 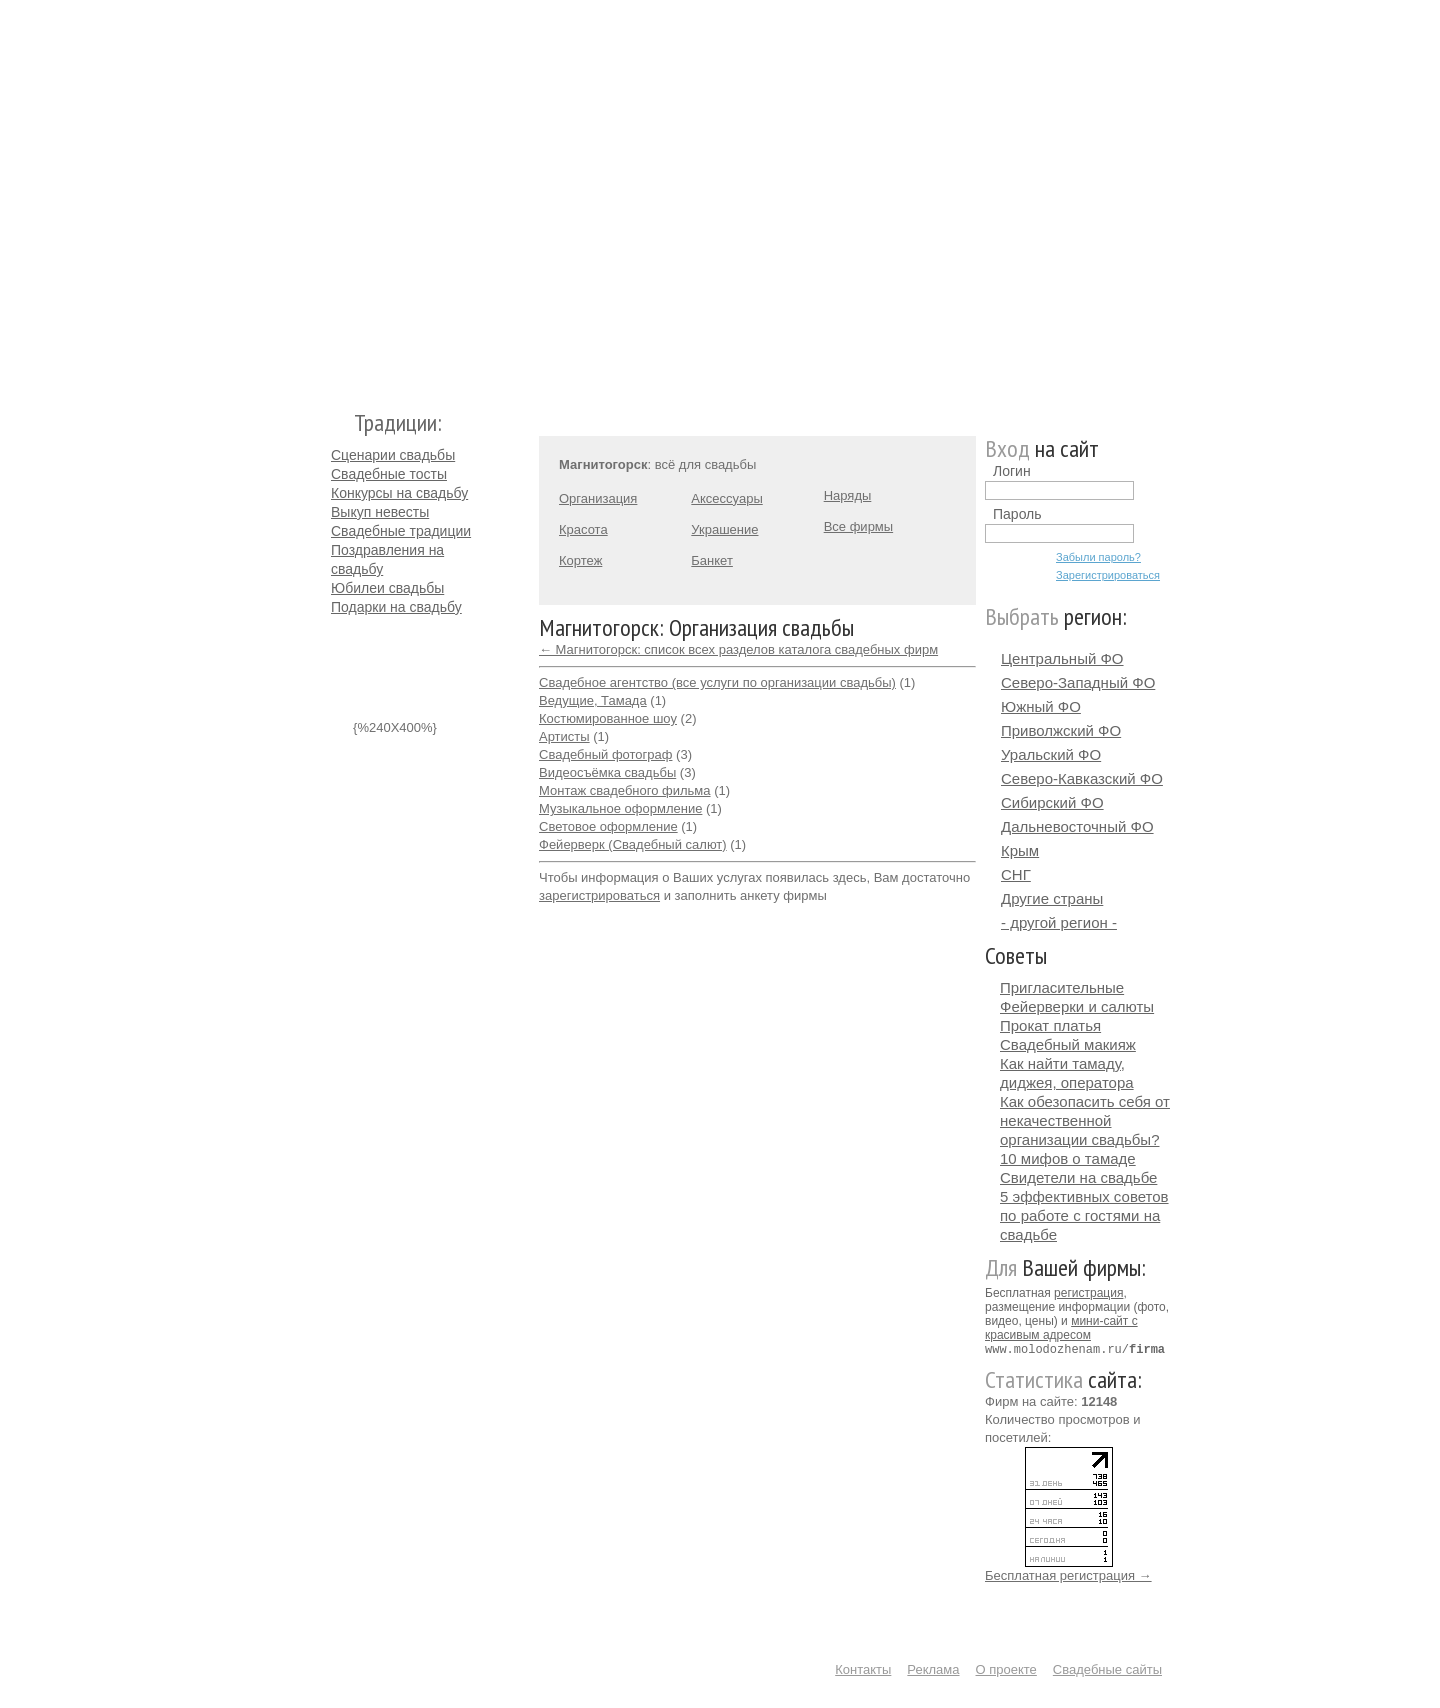 I want to click on Артисты, so click(x=564, y=736).